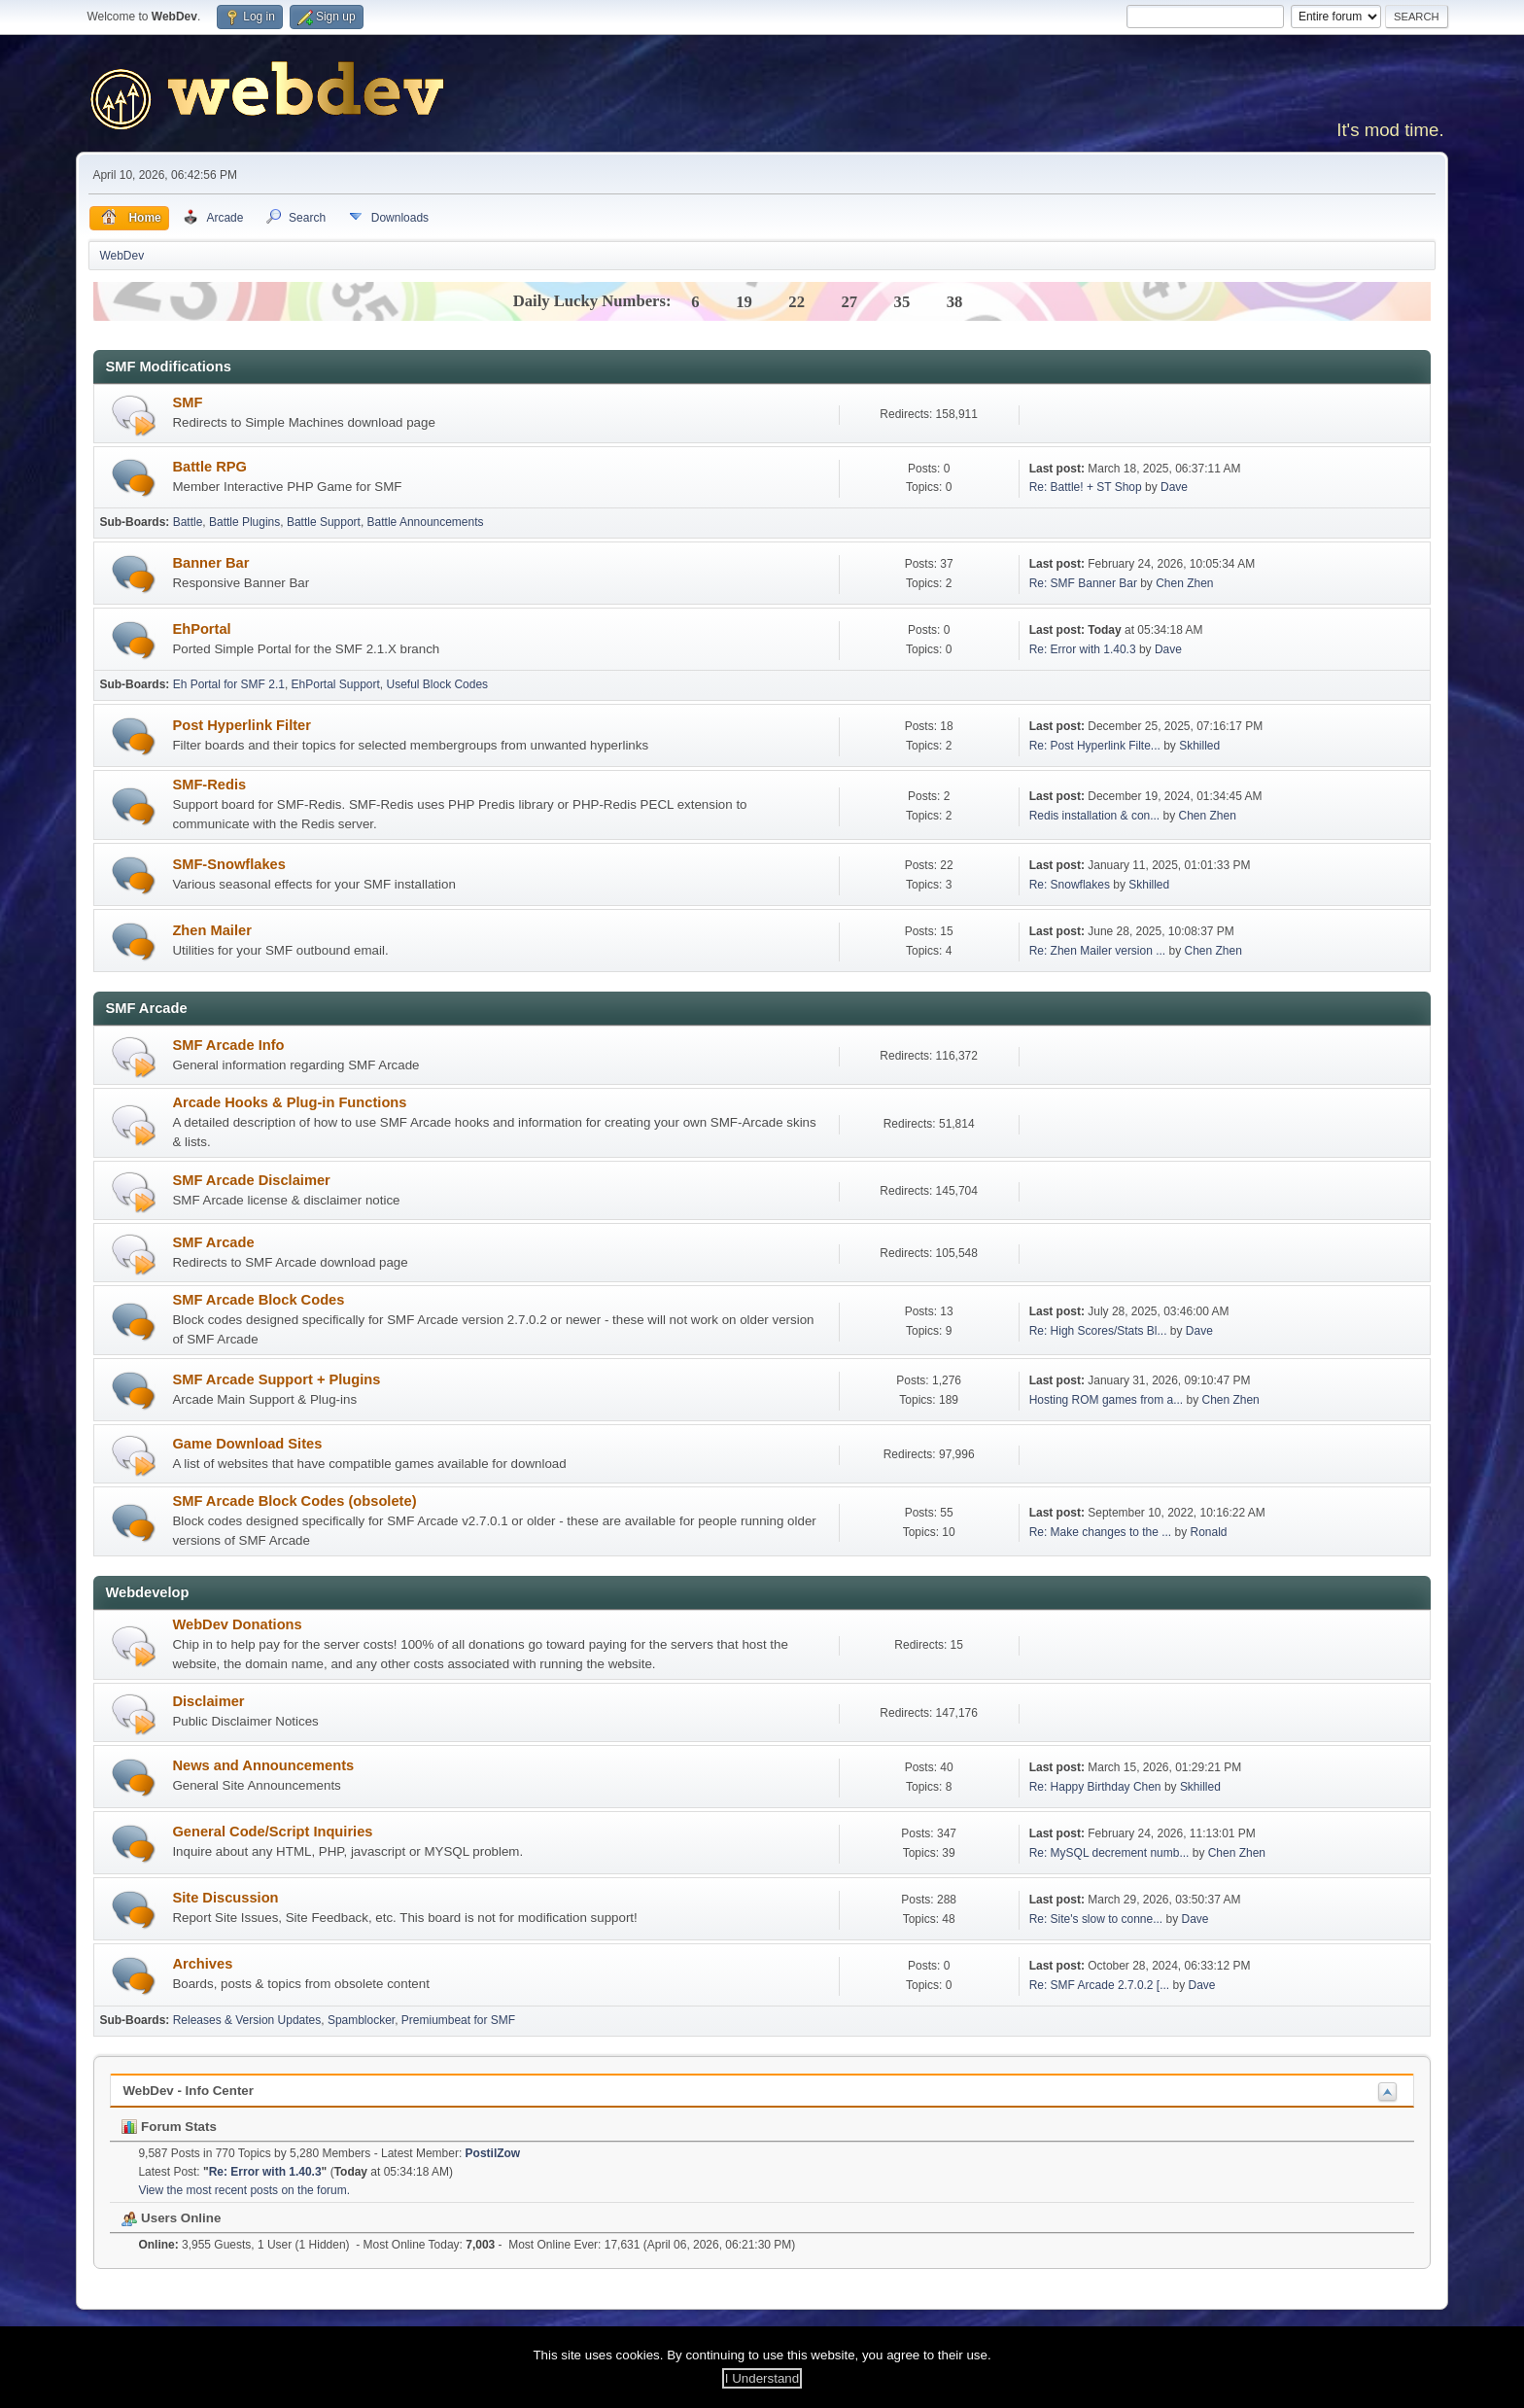 This screenshot has height=2408, width=1524. Describe the element at coordinates (294, 1501) in the screenshot. I see `SMF Arcade Block Codes (obsolete)` at that location.